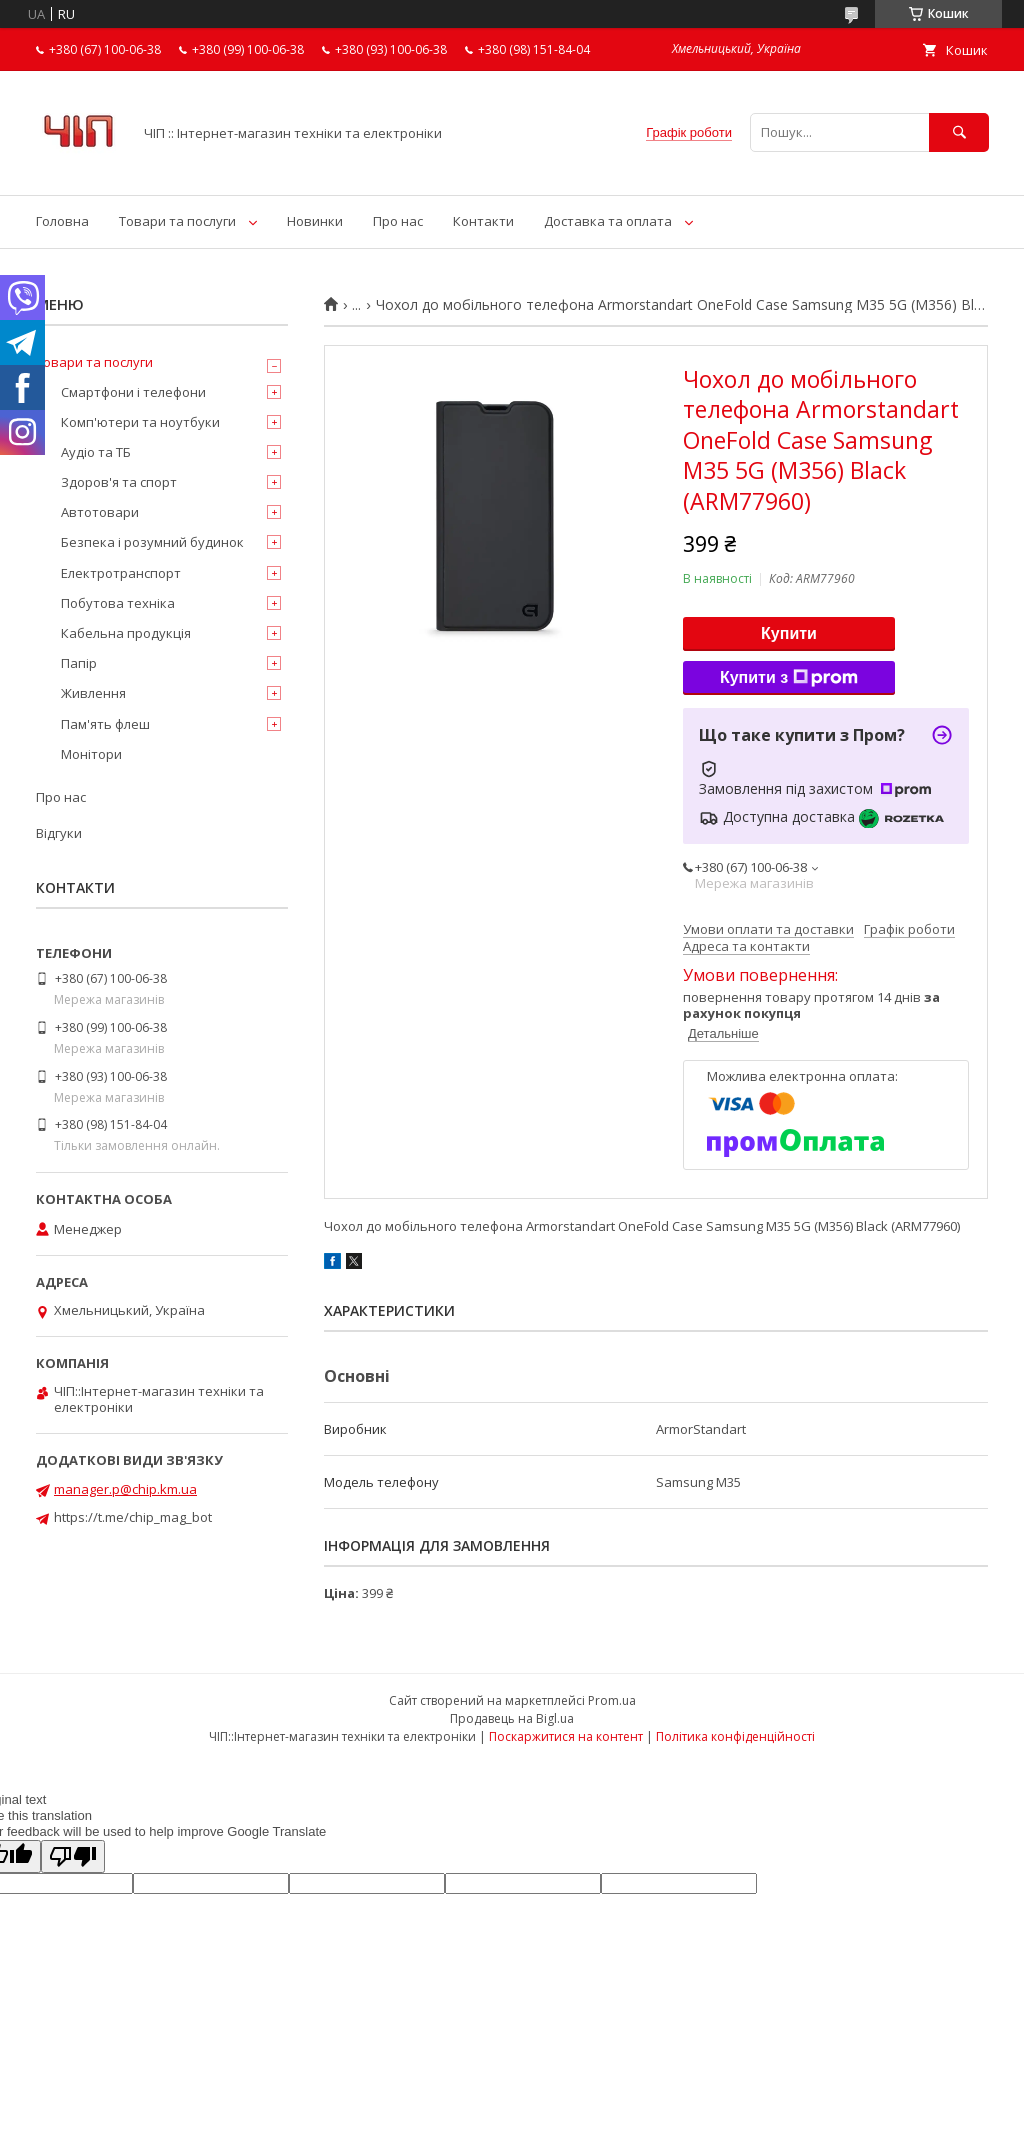 This screenshot has height=2147, width=1024. Describe the element at coordinates (789, 678) in the screenshot. I see `Купити з` at that location.